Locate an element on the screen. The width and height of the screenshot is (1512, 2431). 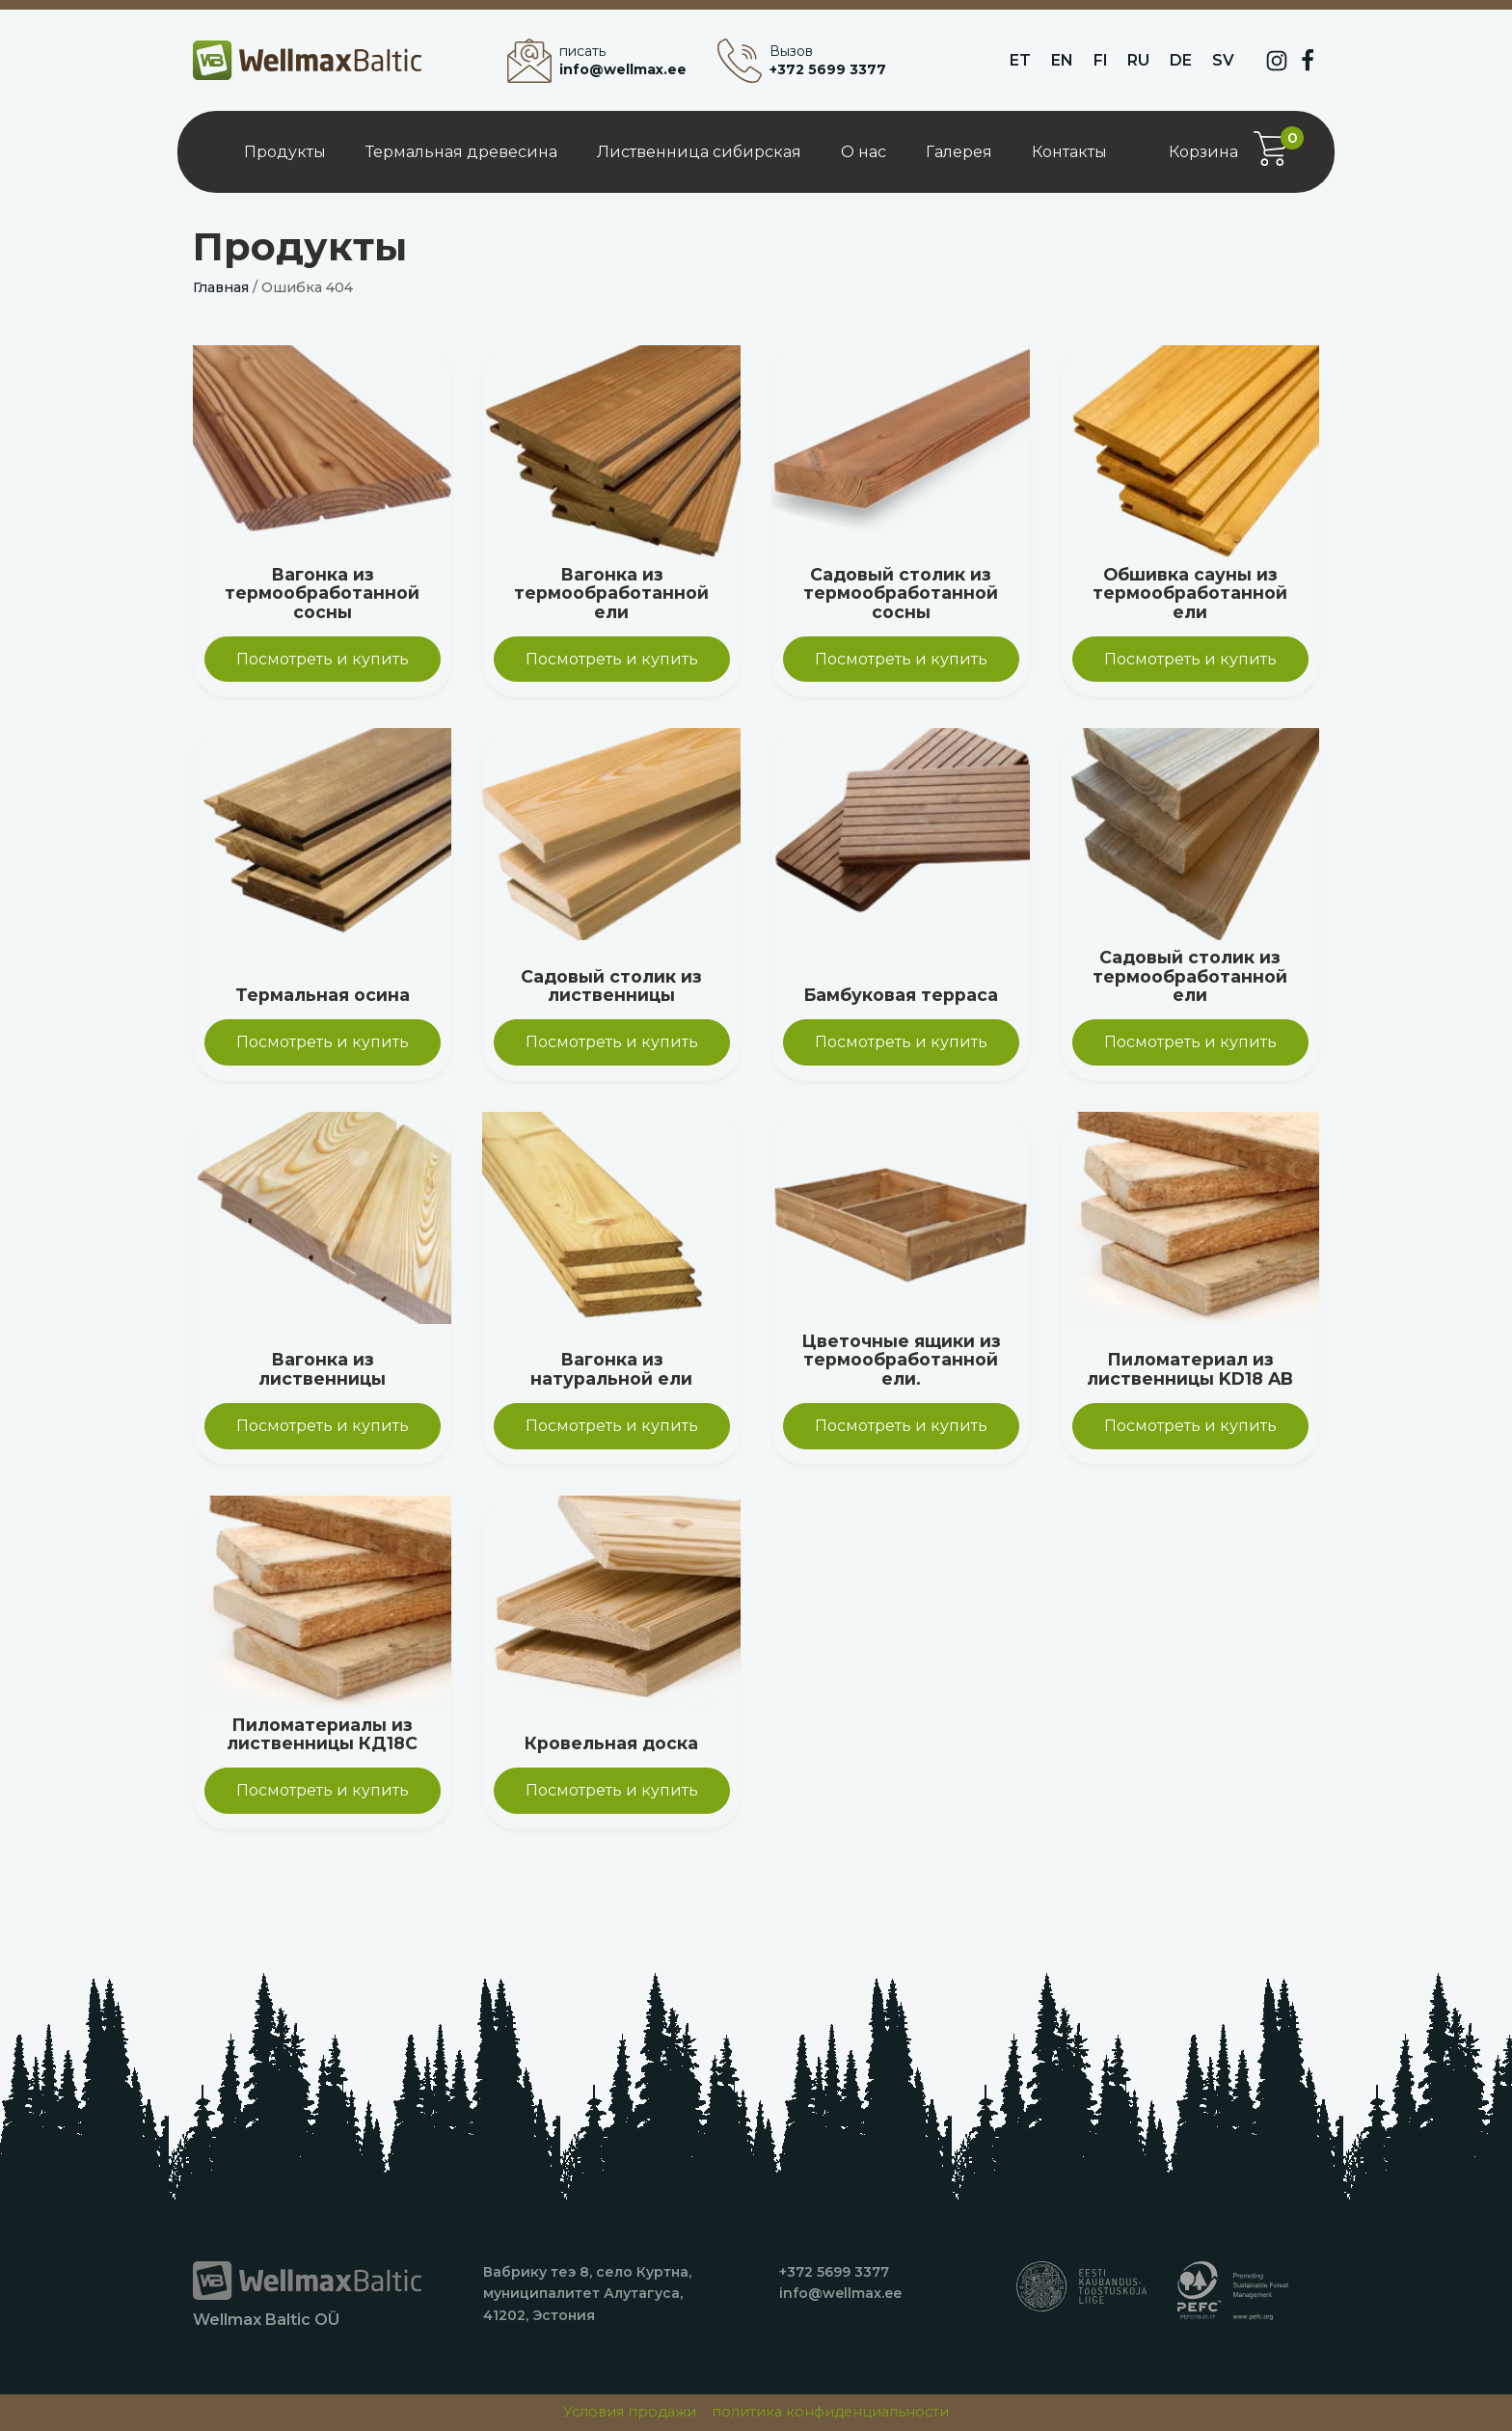
Лиственница сибирская is located at coordinates (699, 152).